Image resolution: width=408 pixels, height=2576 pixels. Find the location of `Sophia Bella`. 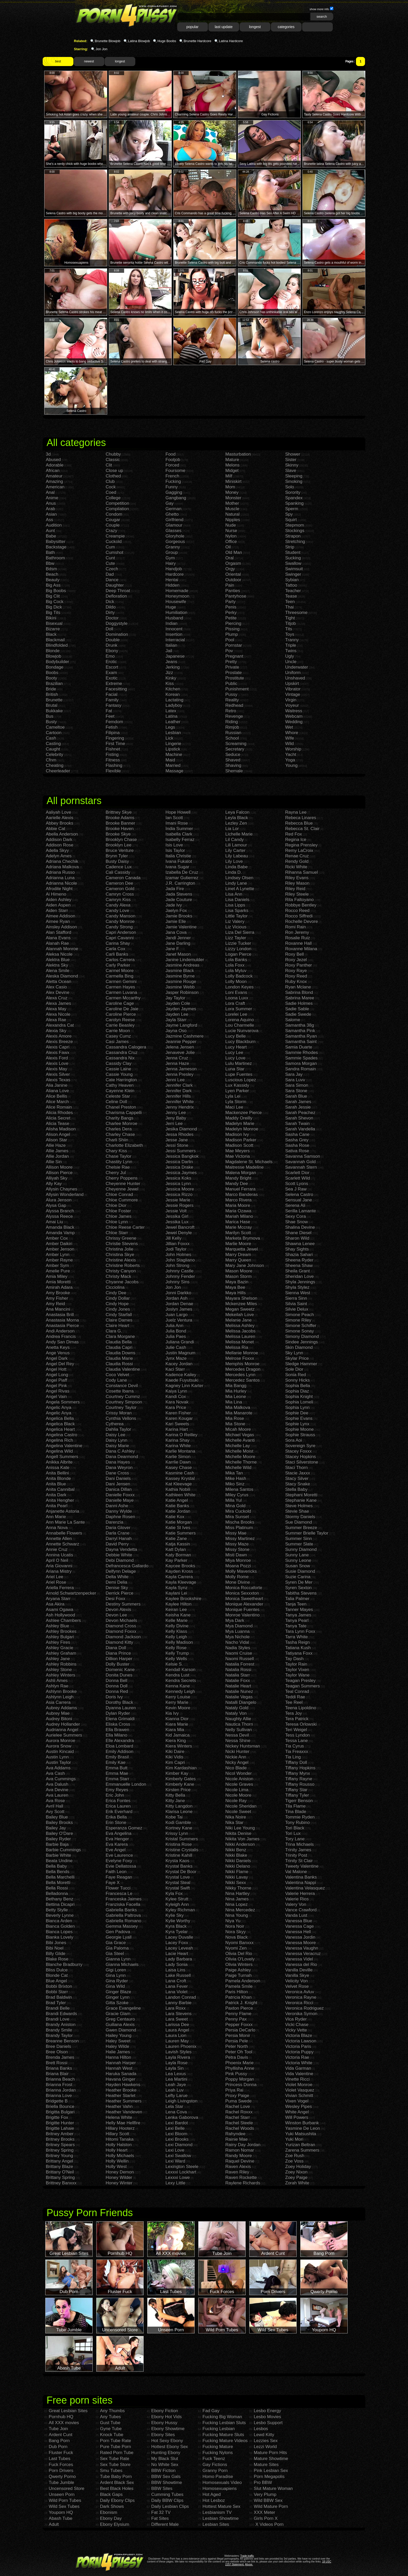

Sophia Bella is located at coordinates (297, 1385).